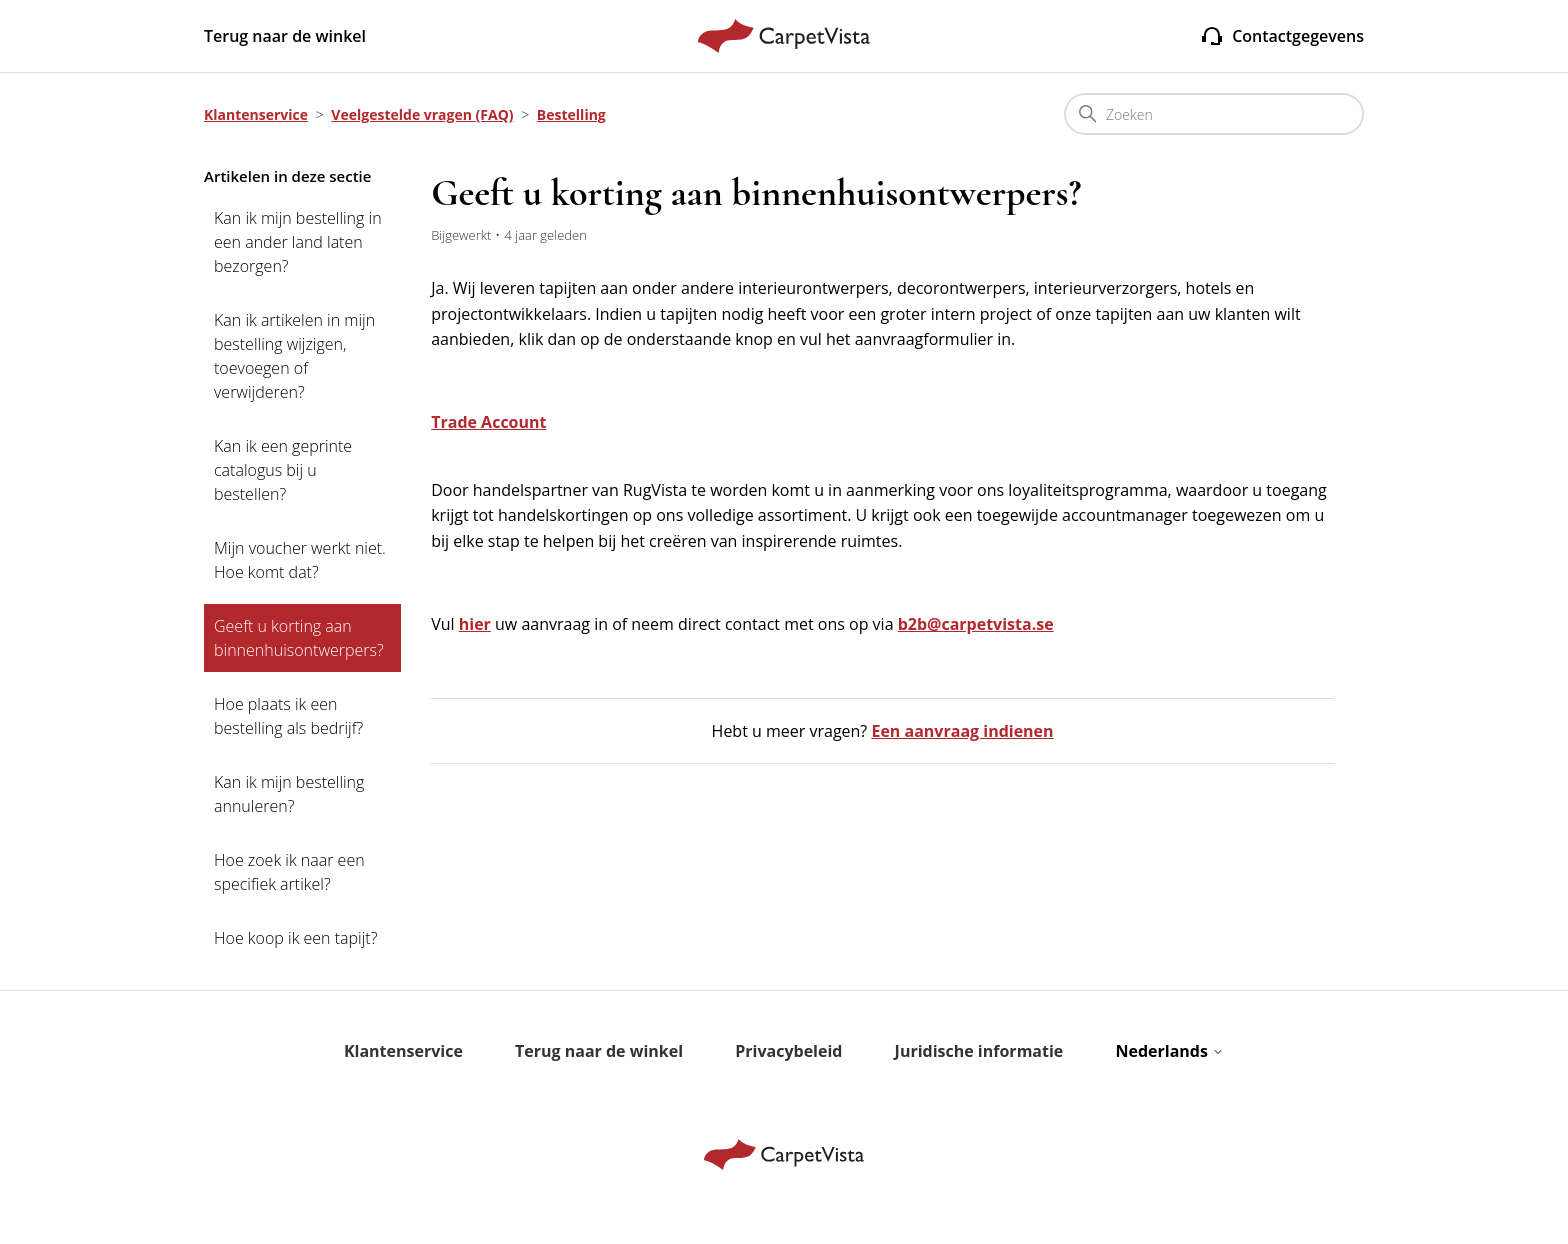  What do you see at coordinates (1282, 36) in the screenshot?
I see `Contactgegevens` at bounding box center [1282, 36].